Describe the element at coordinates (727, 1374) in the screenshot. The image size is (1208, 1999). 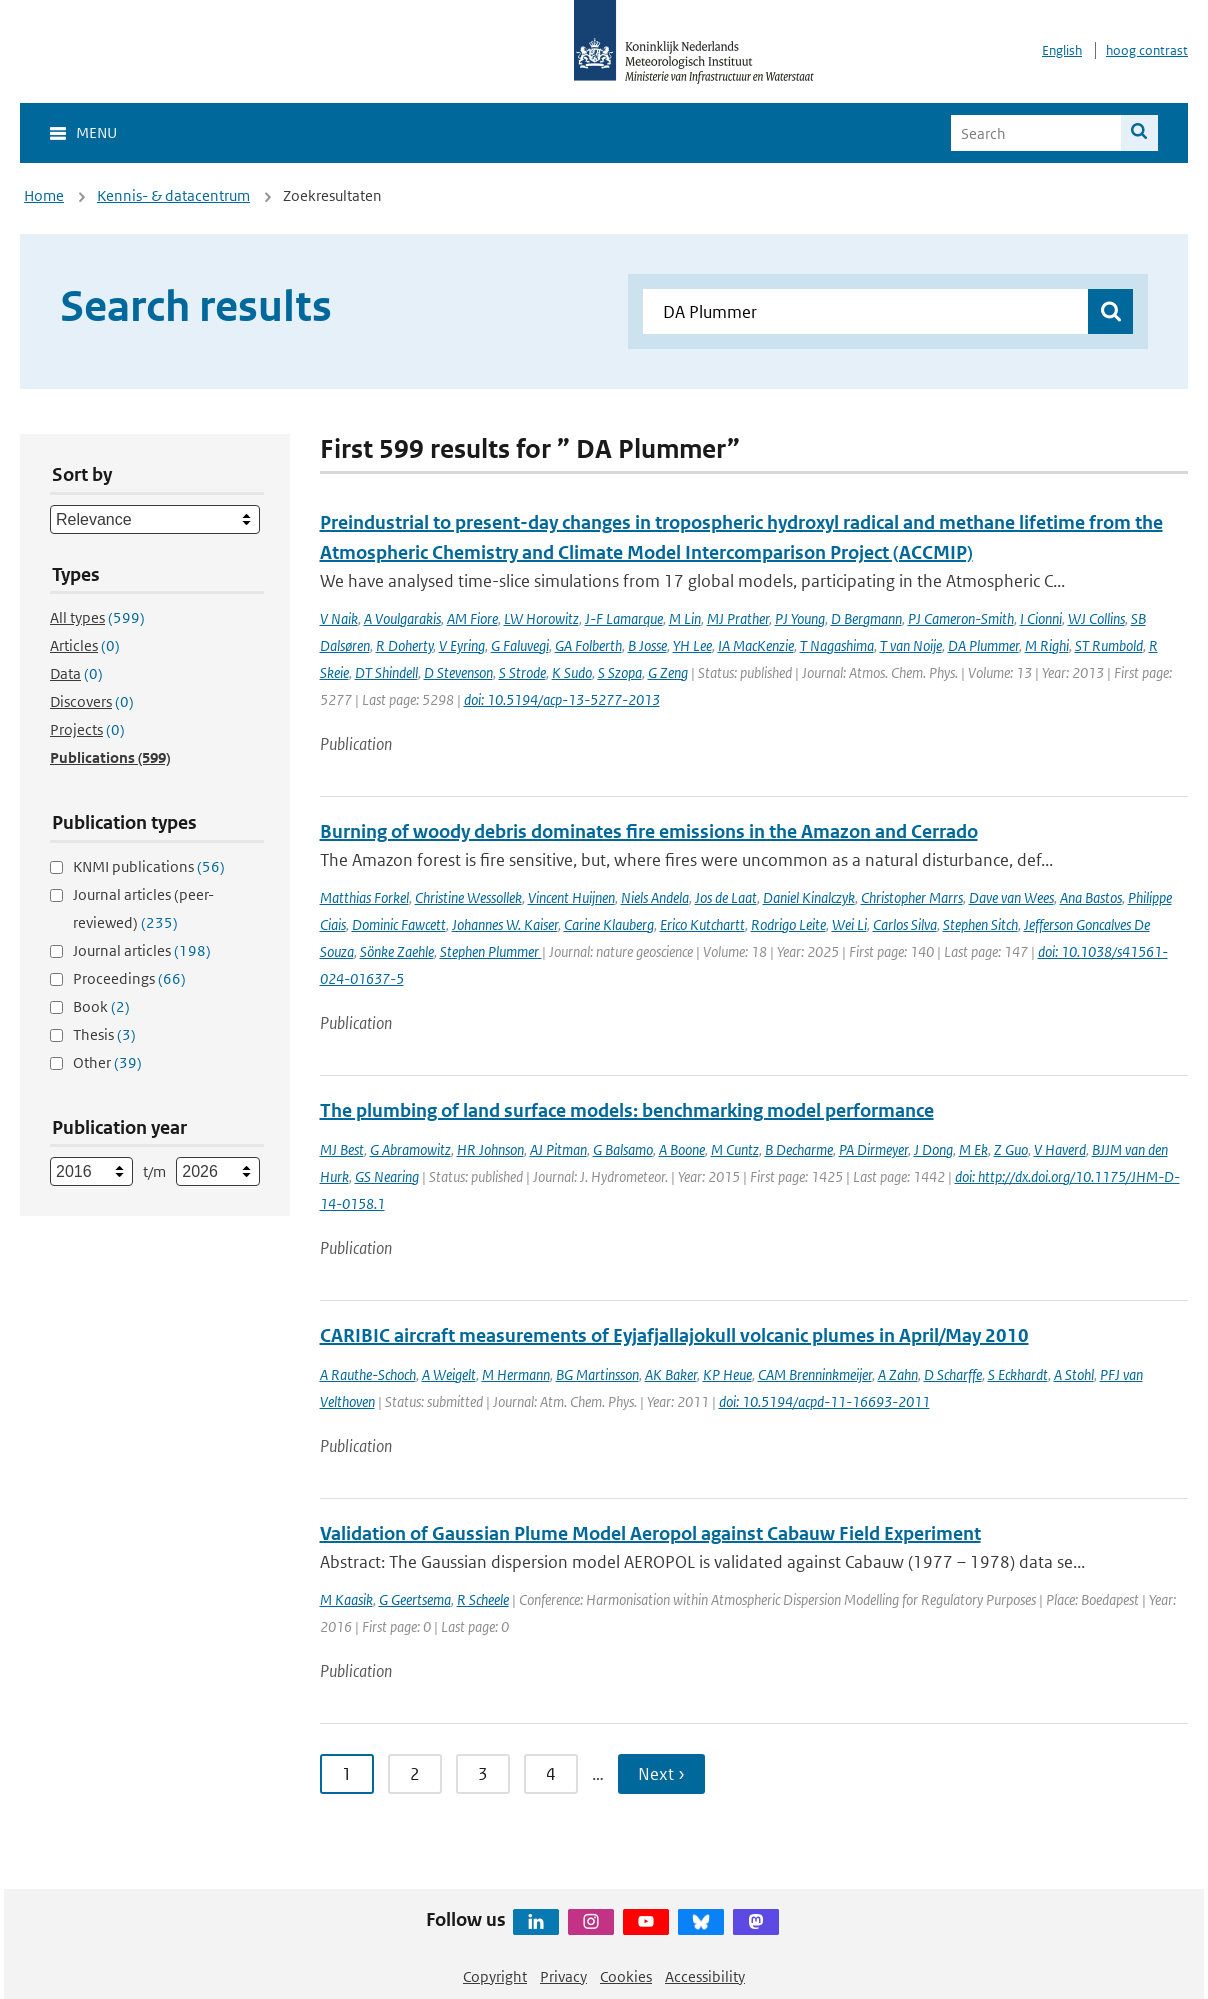
I see `KP Heue` at that location.